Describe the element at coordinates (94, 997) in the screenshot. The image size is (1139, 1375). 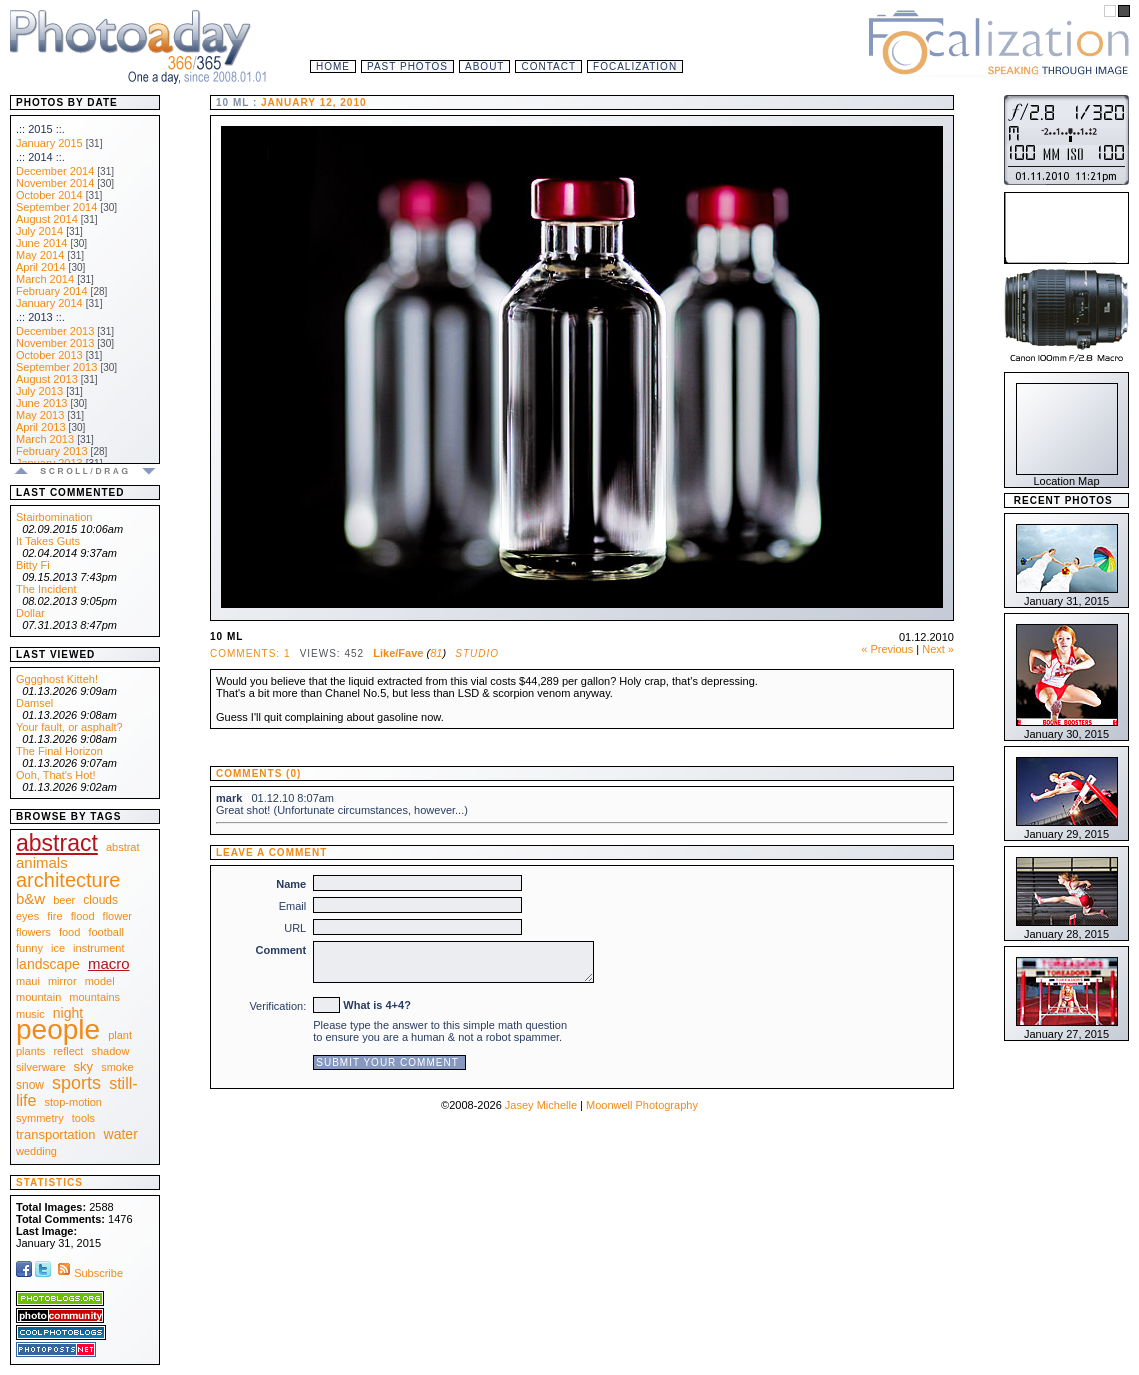
I see `mountains` at that location.